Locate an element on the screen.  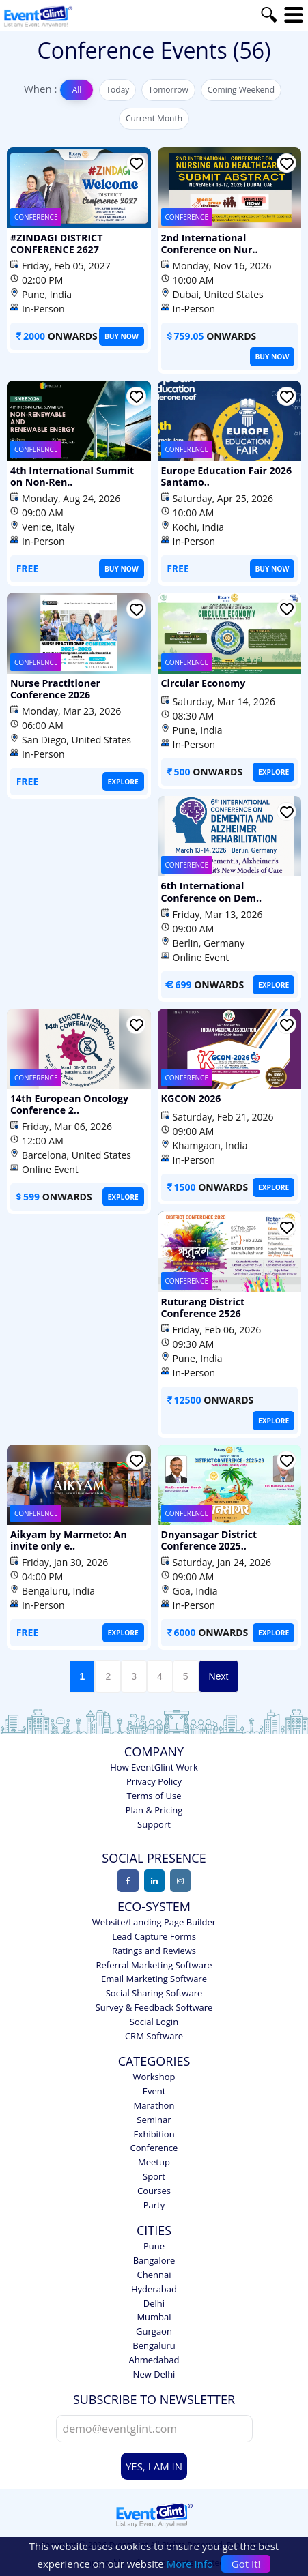
Bengaluru is located at coordinates (154, 2339).